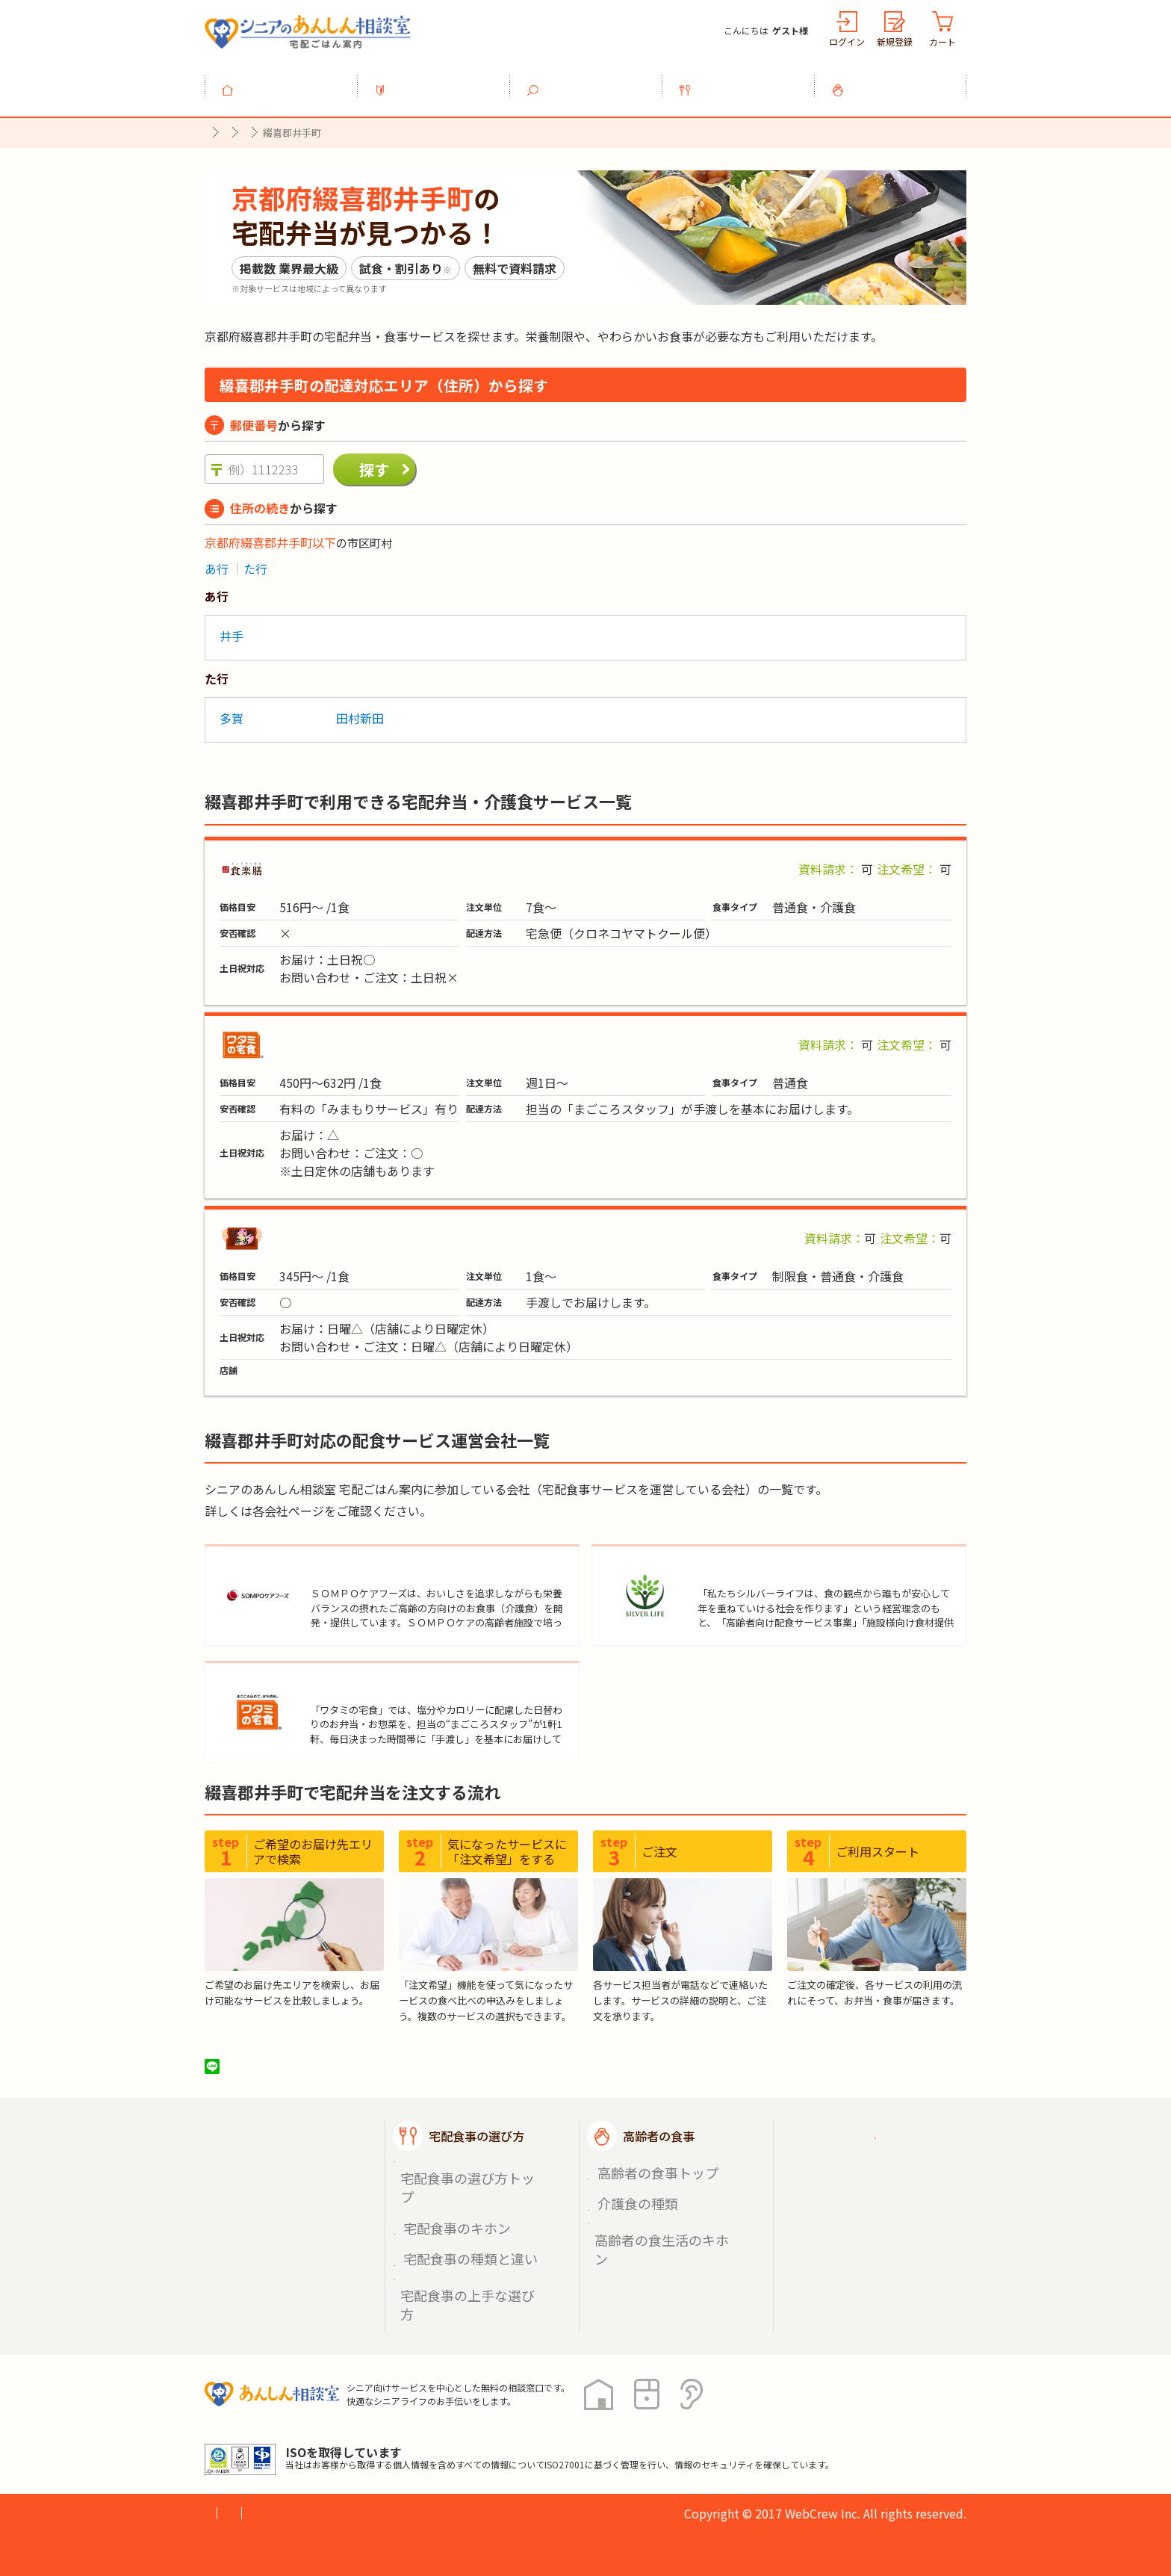  I want to click on ツイート, so click(269, 2087).